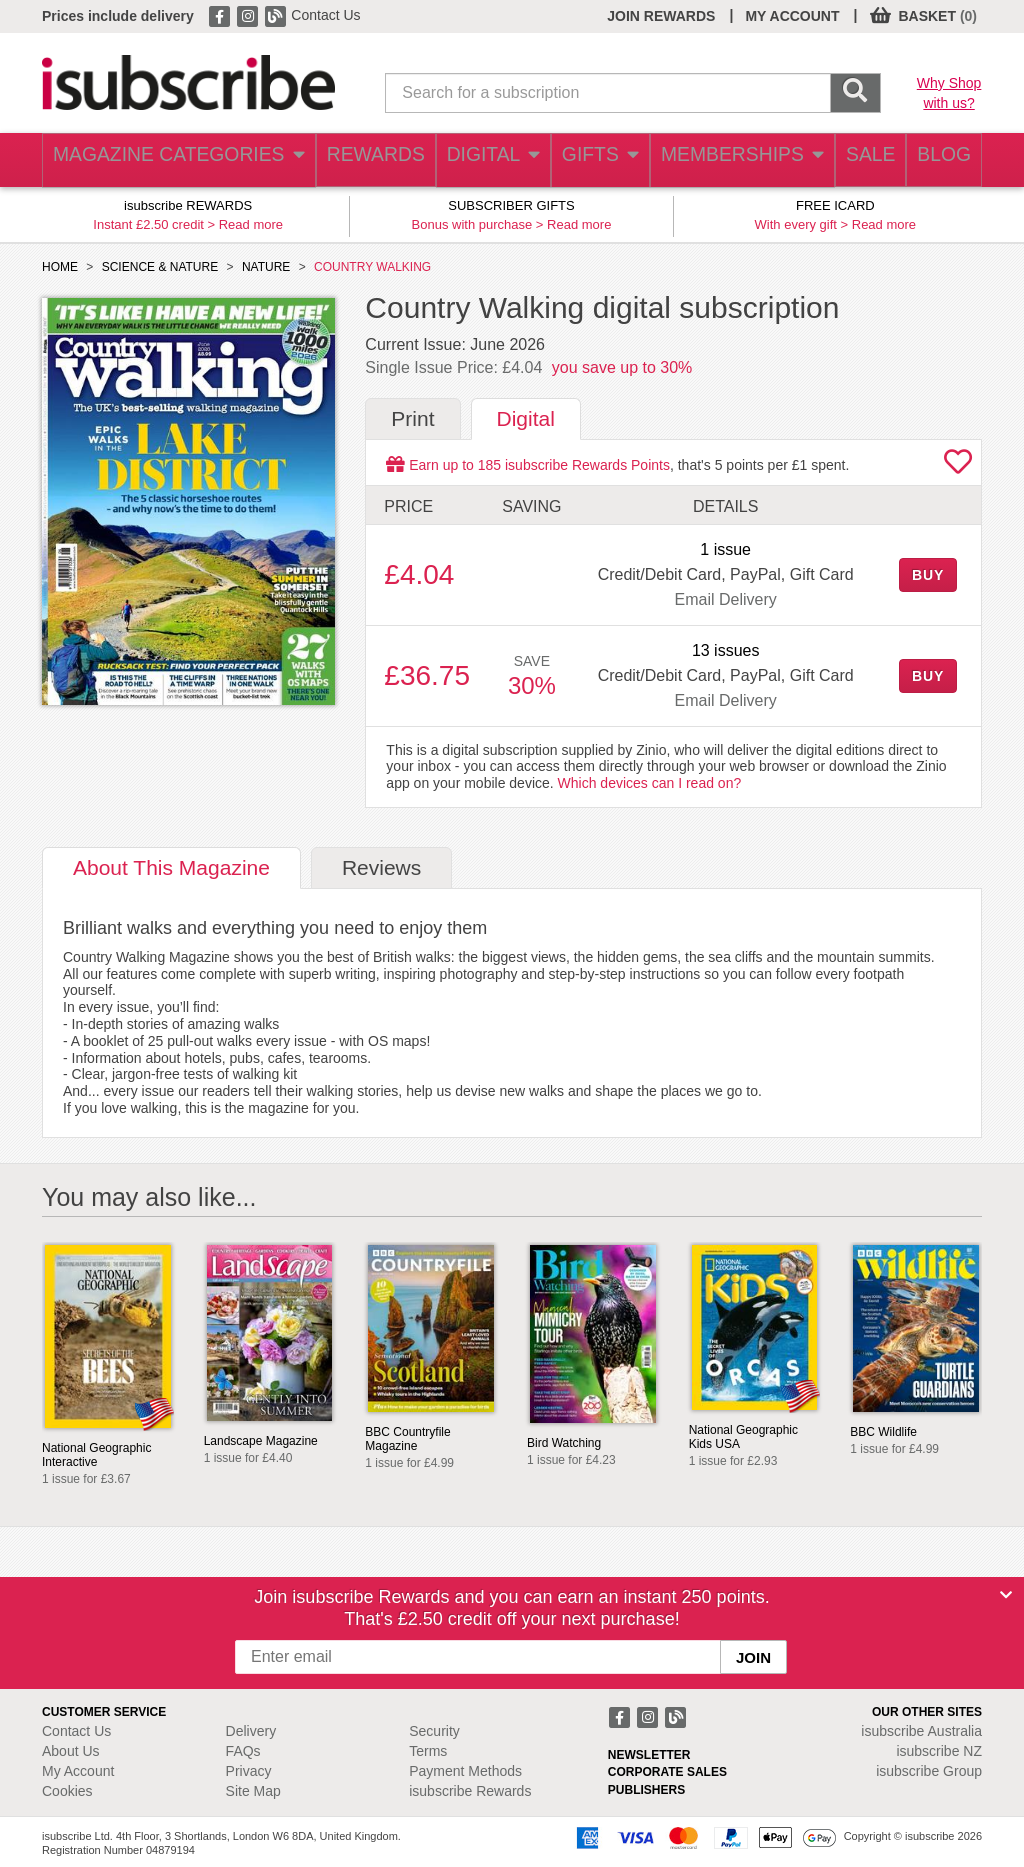 The image size is (1024, 1867). What do you see at coordinates (352, 160) in the screenshot?
I see `REWARDS` at bounding box center [352, 160].